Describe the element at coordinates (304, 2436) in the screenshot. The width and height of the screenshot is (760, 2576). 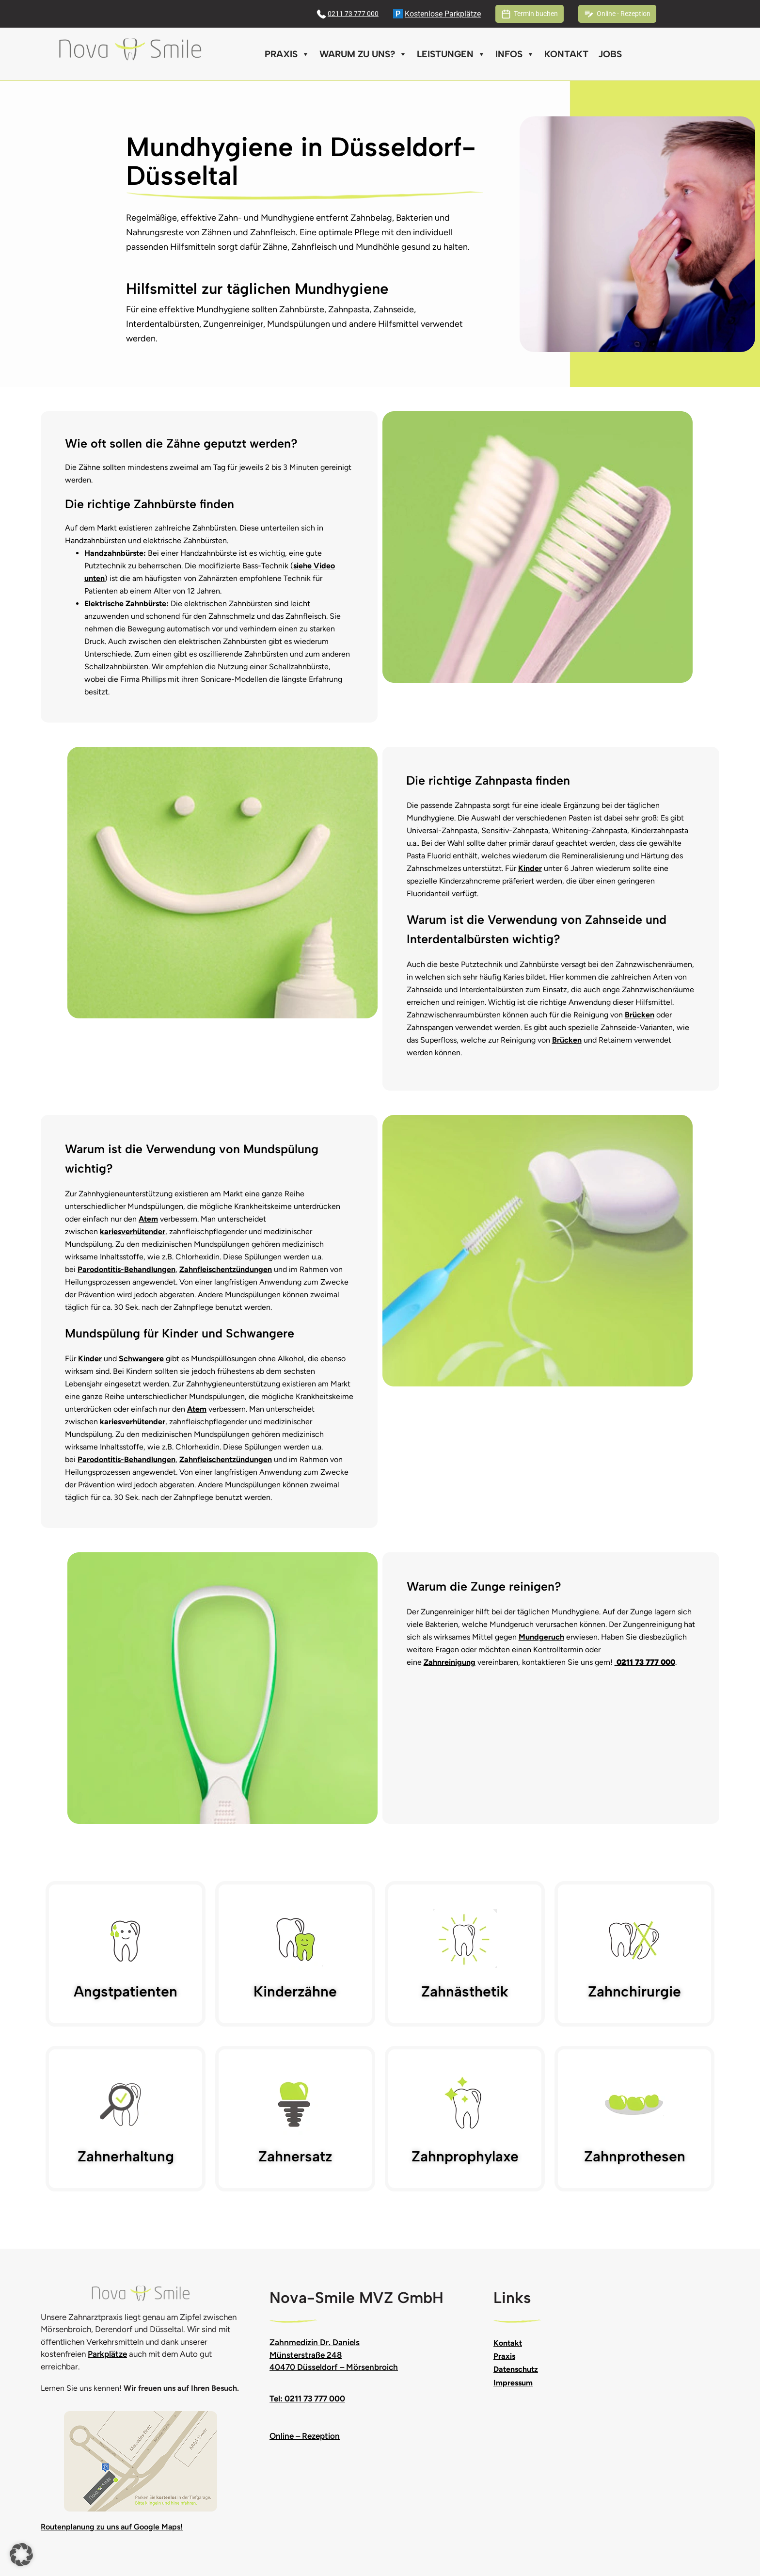
I see `Online – Rezeption` at that location.